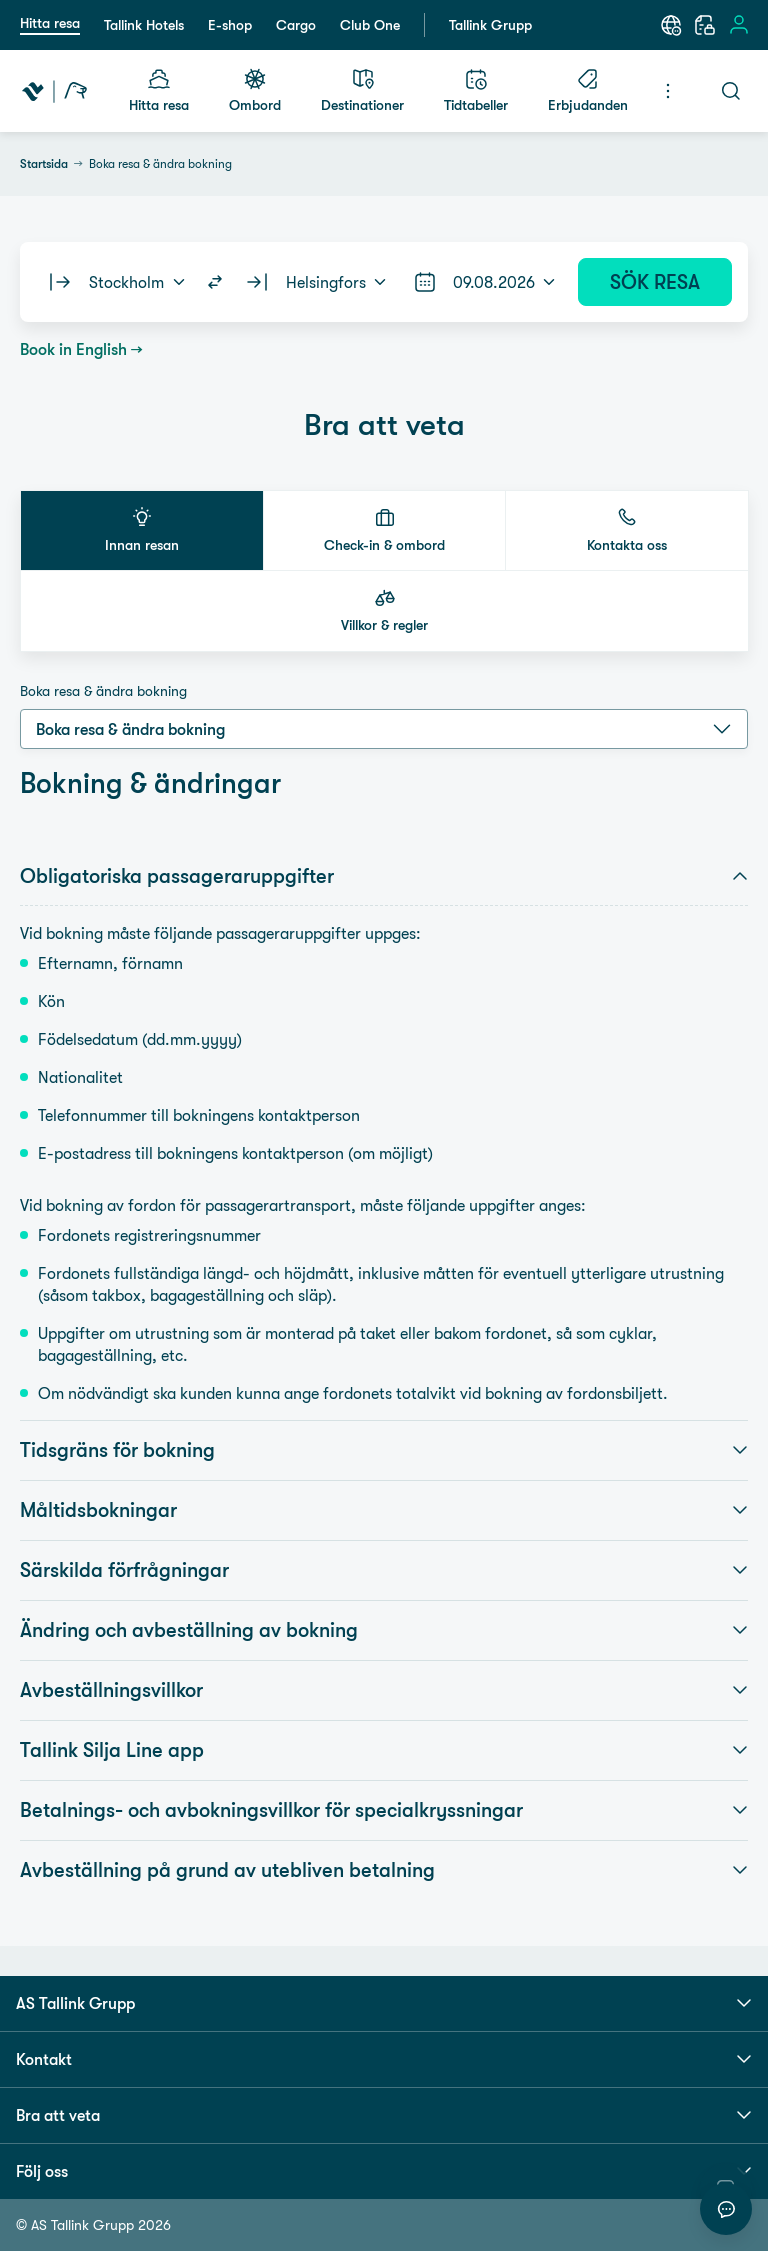  Describe the element at coordinates (384, 1510) in the screenshot. I see `Måltidsbokningar [button]` at that location.